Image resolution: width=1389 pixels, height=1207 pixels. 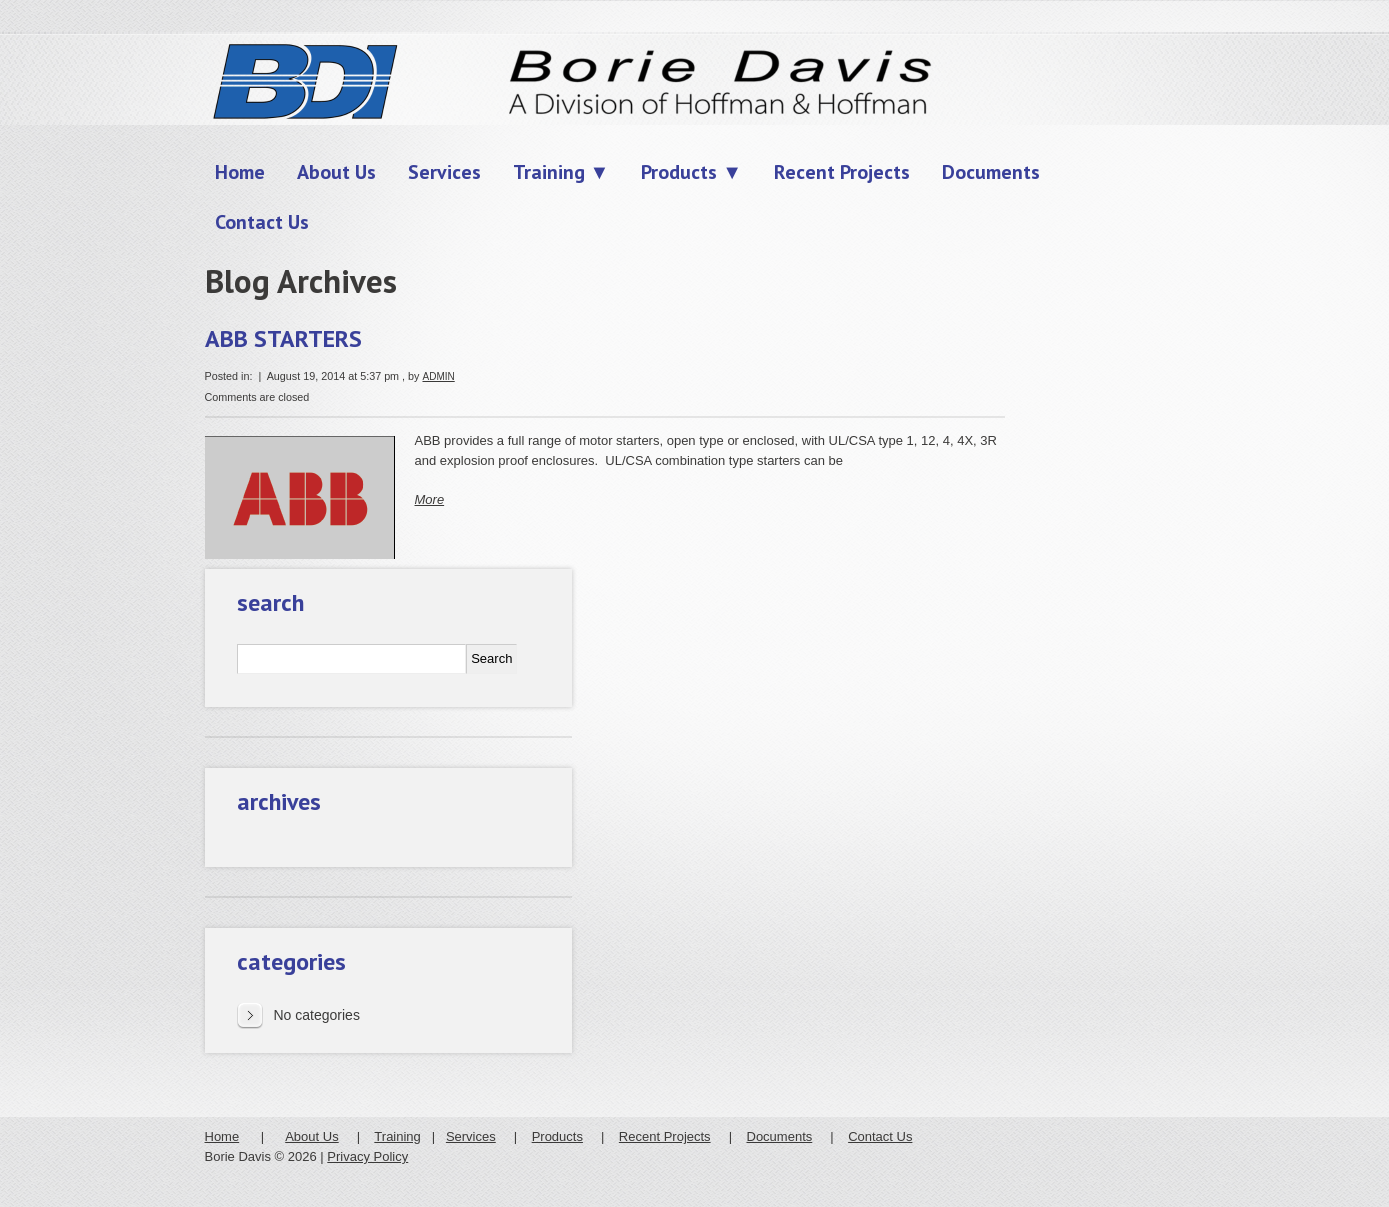 What do you see at coordinates (283, 338) in the screenshot?
I see `ABB STARTERS` at bounding box center [283, 338].